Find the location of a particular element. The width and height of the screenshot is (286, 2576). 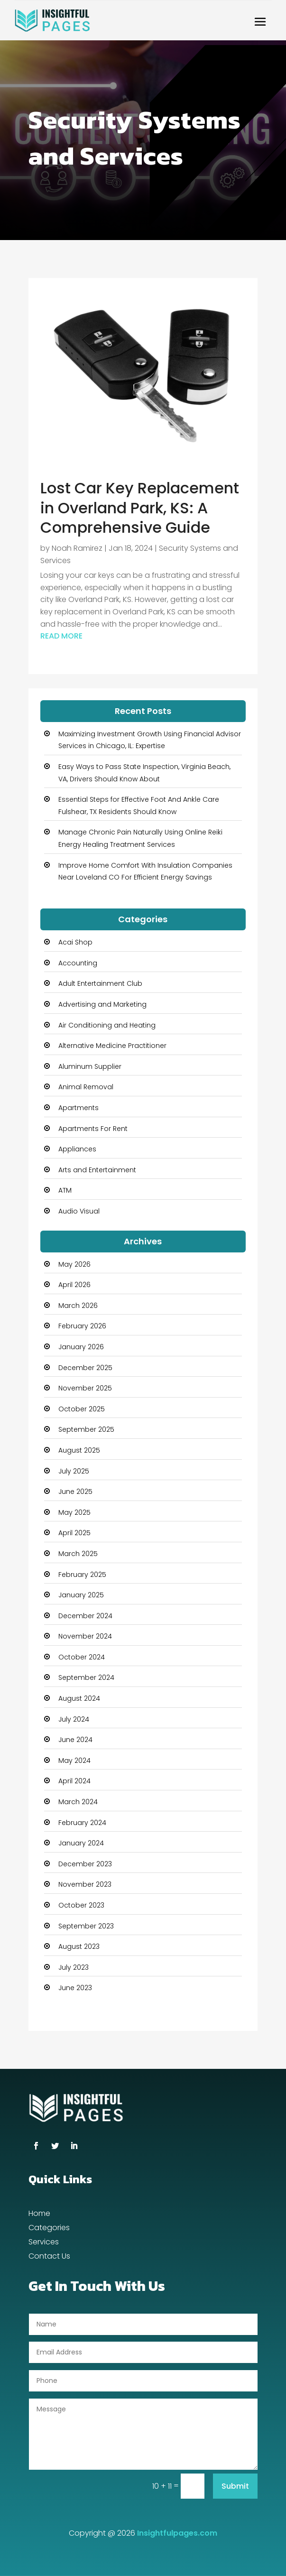

Lost Car Key Replacement in Overland Park, KS: A Comprehensive Guide is located at coordinates (139, 507).